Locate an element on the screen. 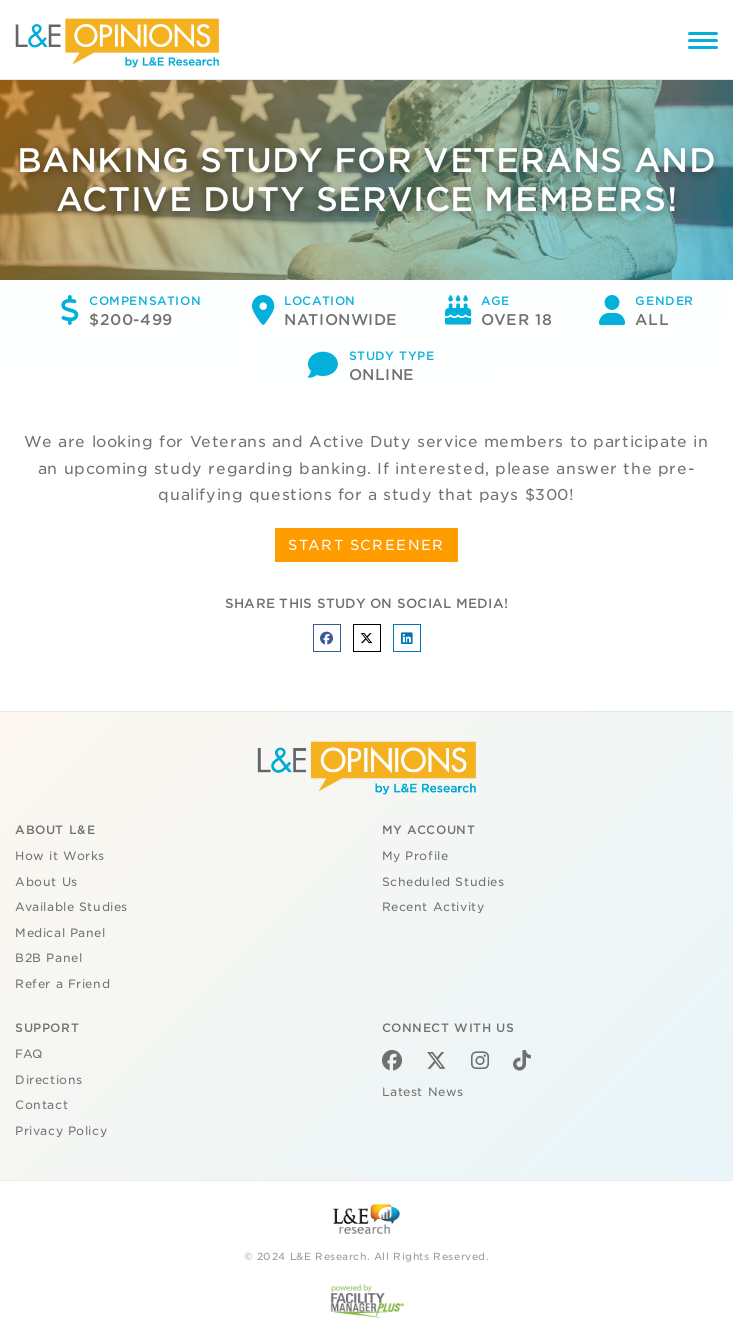 This screenshot has width=733, height=1333. B2B Panel is located at coordinates (48, 958).